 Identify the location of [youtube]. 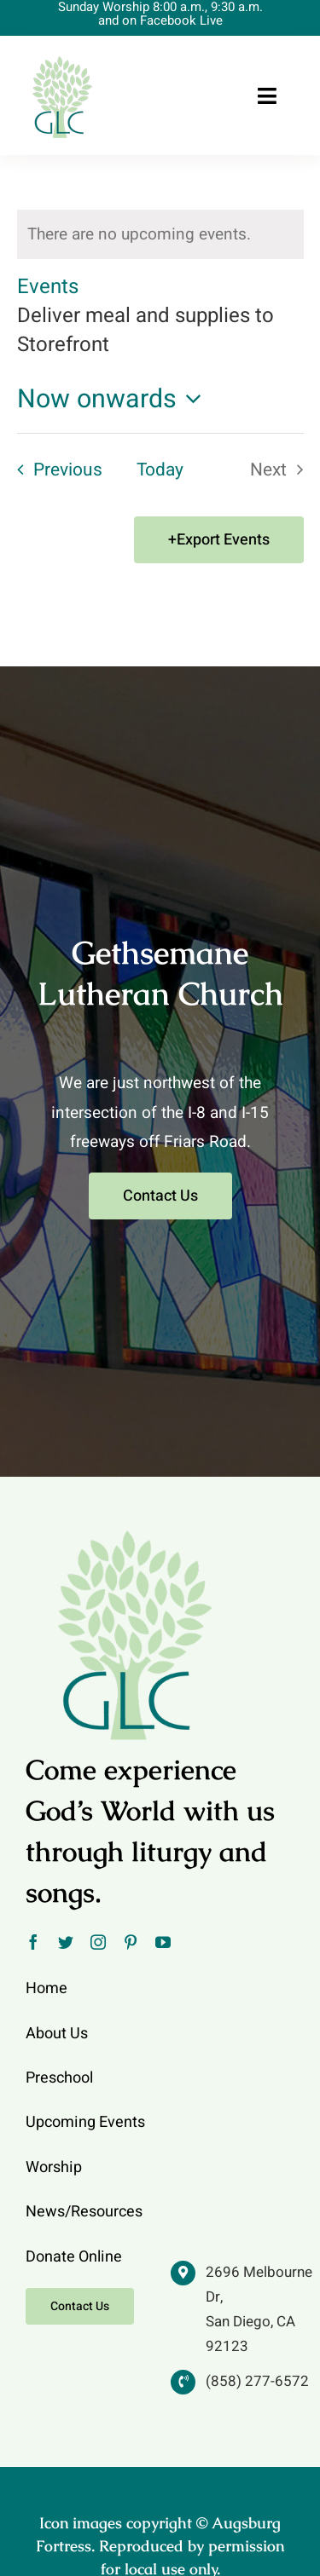
(163, 1942).